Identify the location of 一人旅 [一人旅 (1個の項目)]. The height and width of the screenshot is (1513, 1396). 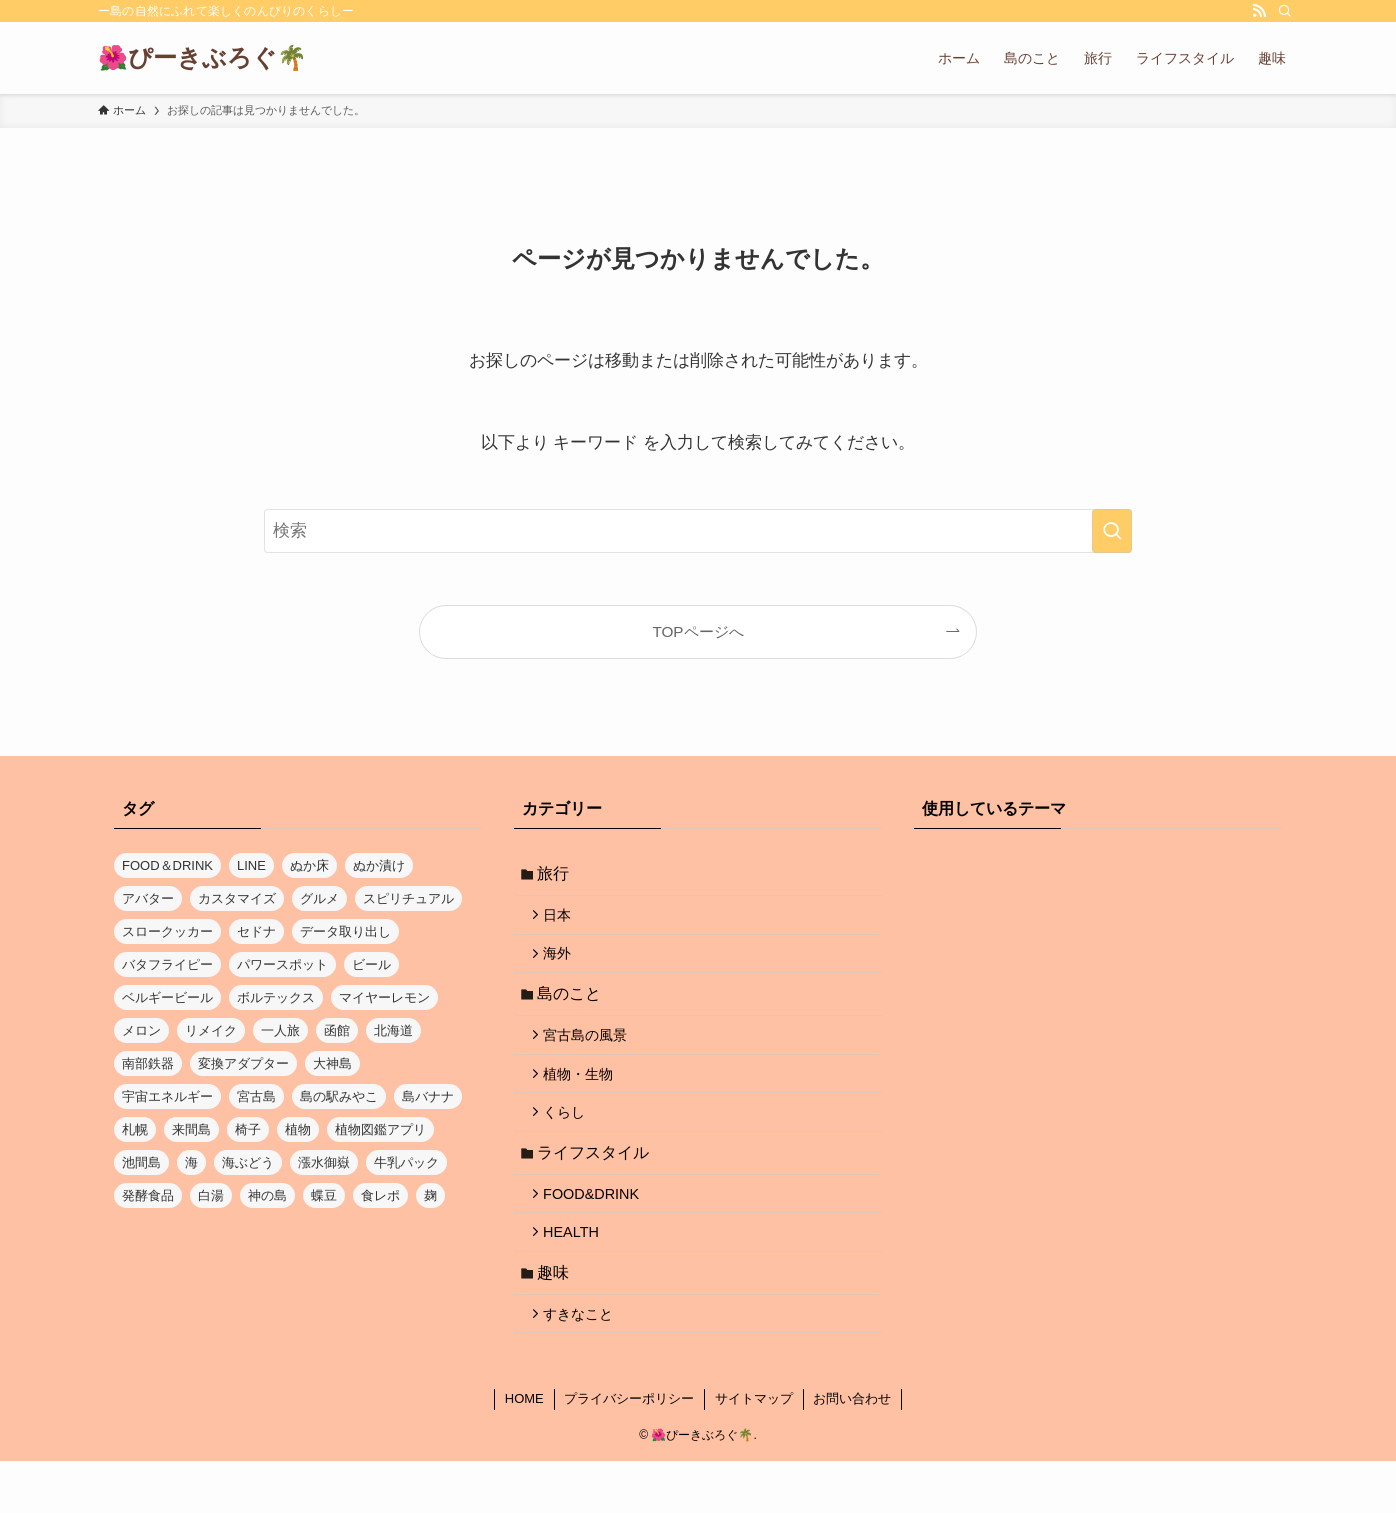
(280, 1030).